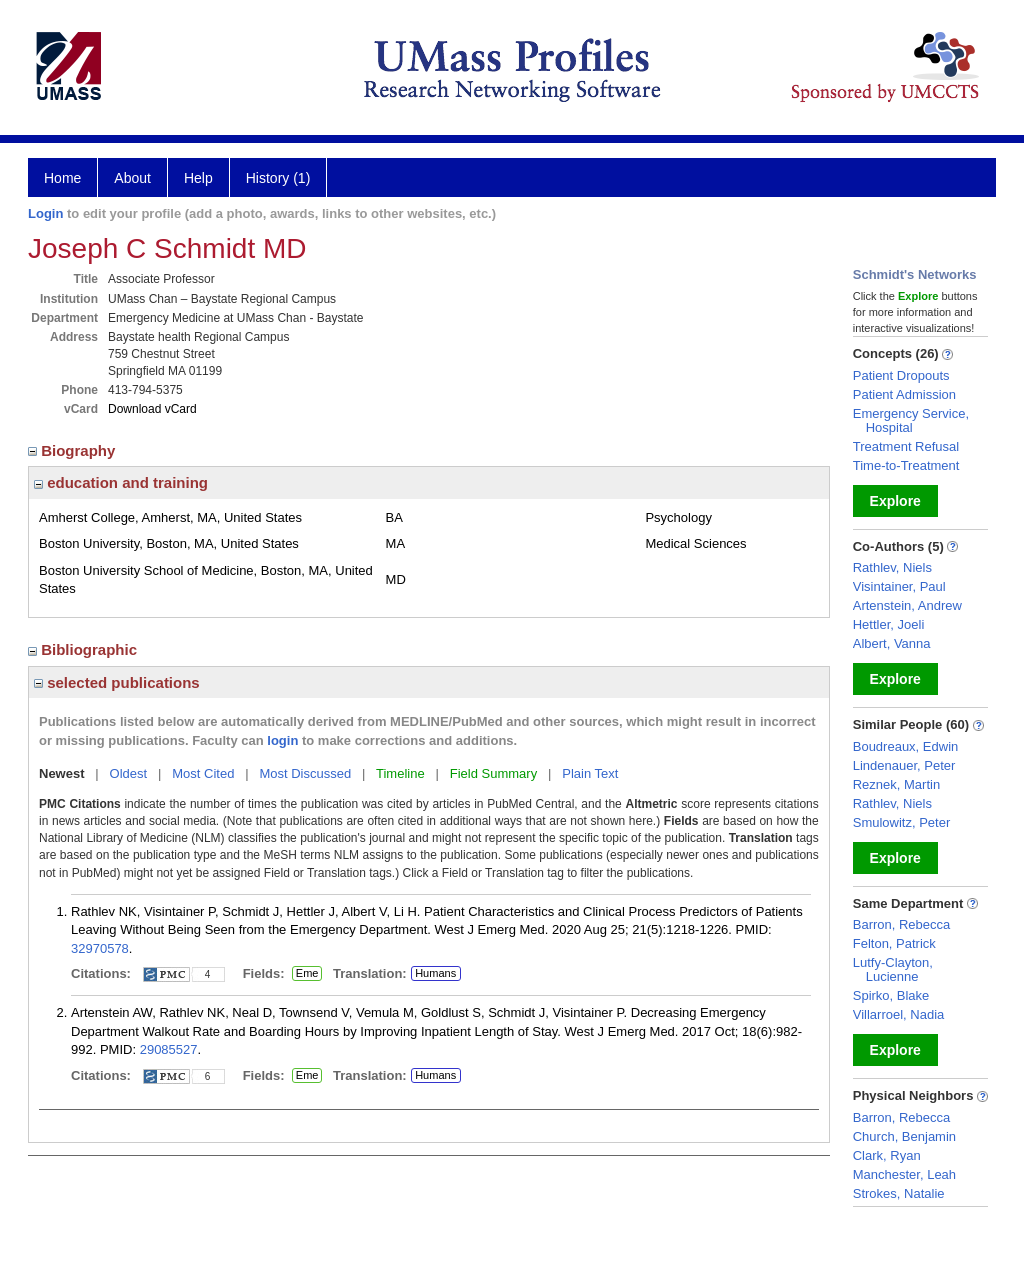 The width and height of the screenshot is (1024, 1271). Describe the element at coordinates (904, 1136) in the screenshot. I see `Church, Benjamin` at that location.